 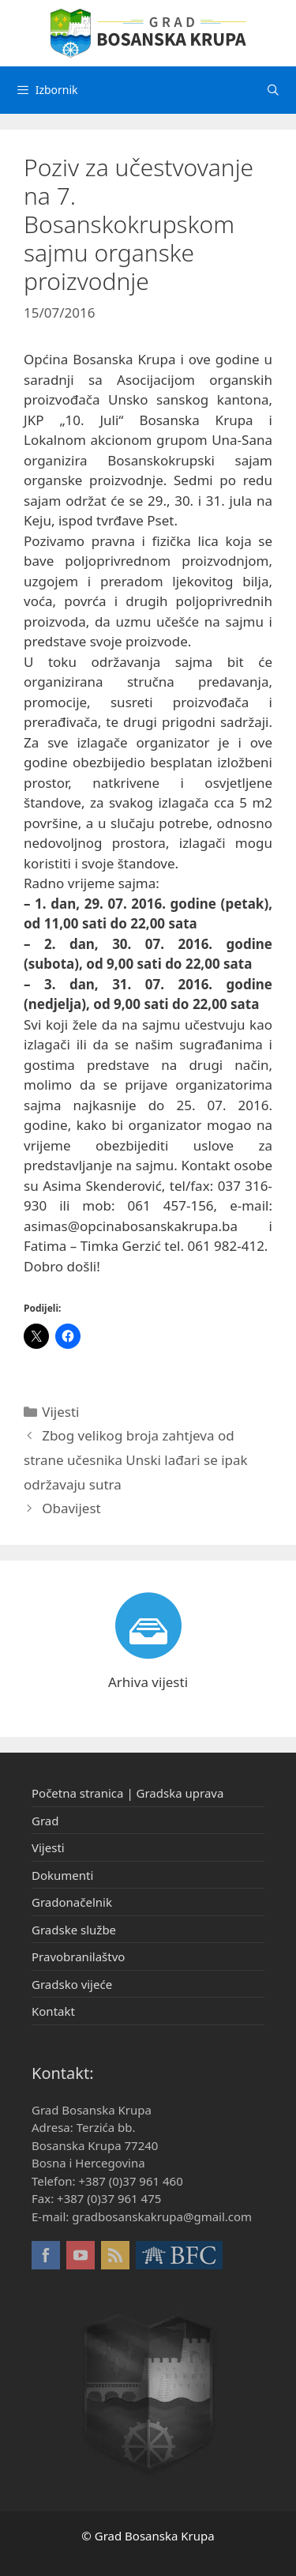 What do you see at coordinates (45, 1820) in the screenshot?
I see `Grad` at bounding box center [45, 1820].